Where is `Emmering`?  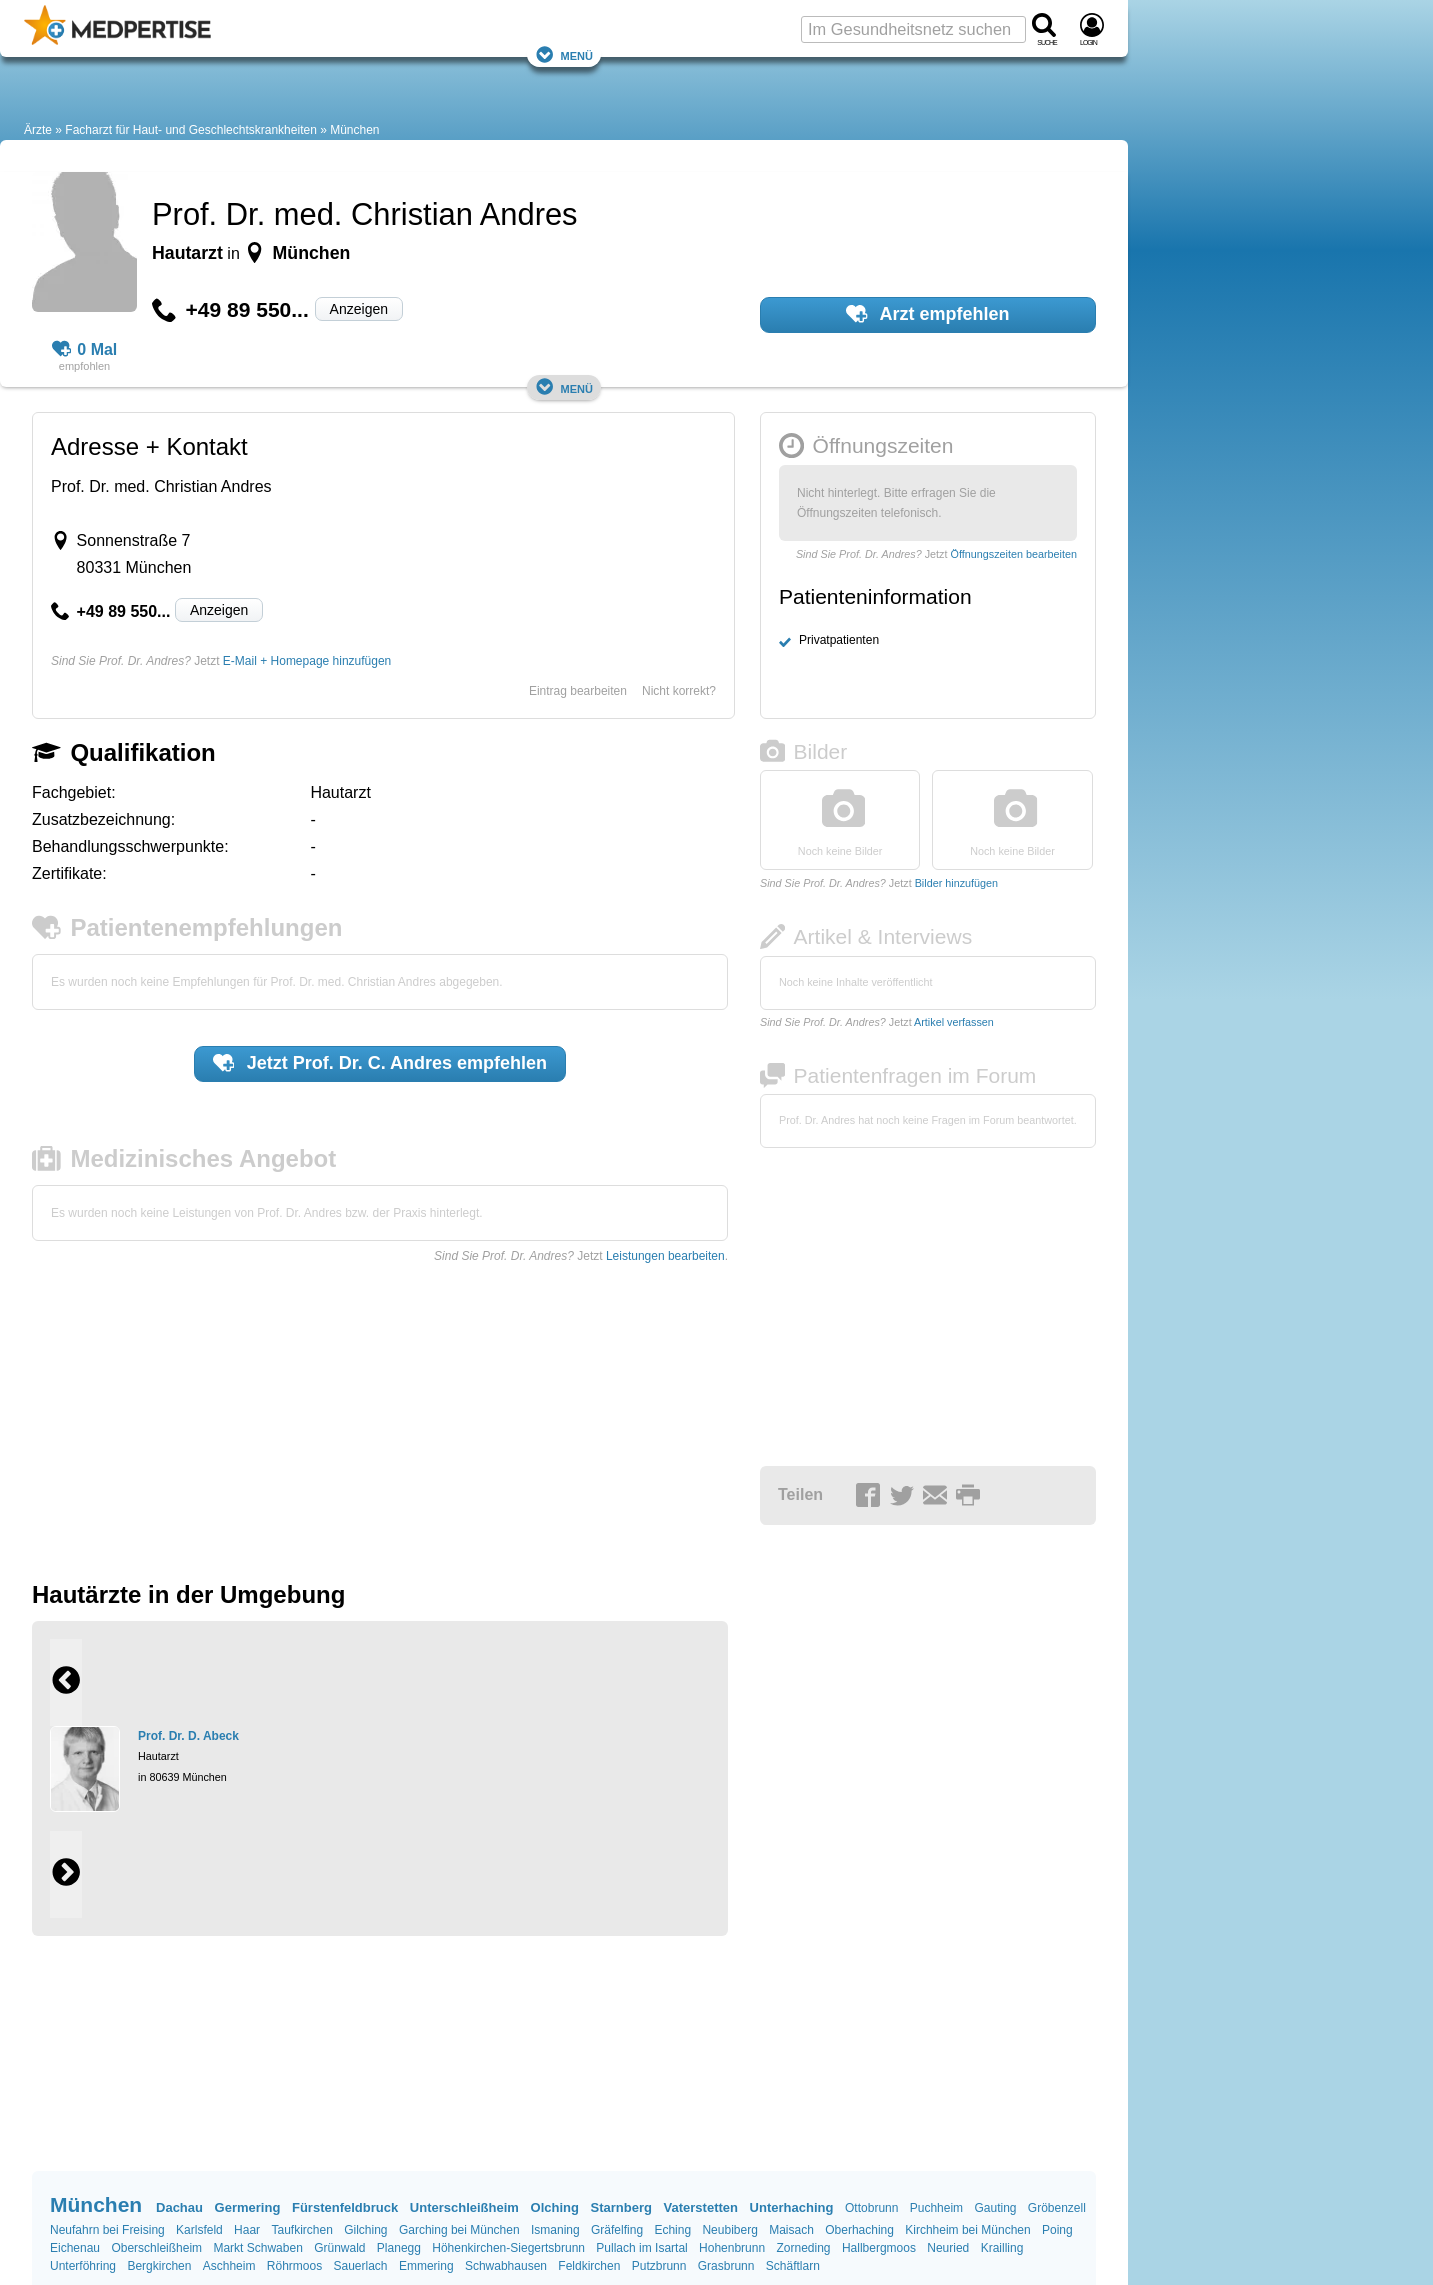 Emmering is located at coordinates (426, 2266).